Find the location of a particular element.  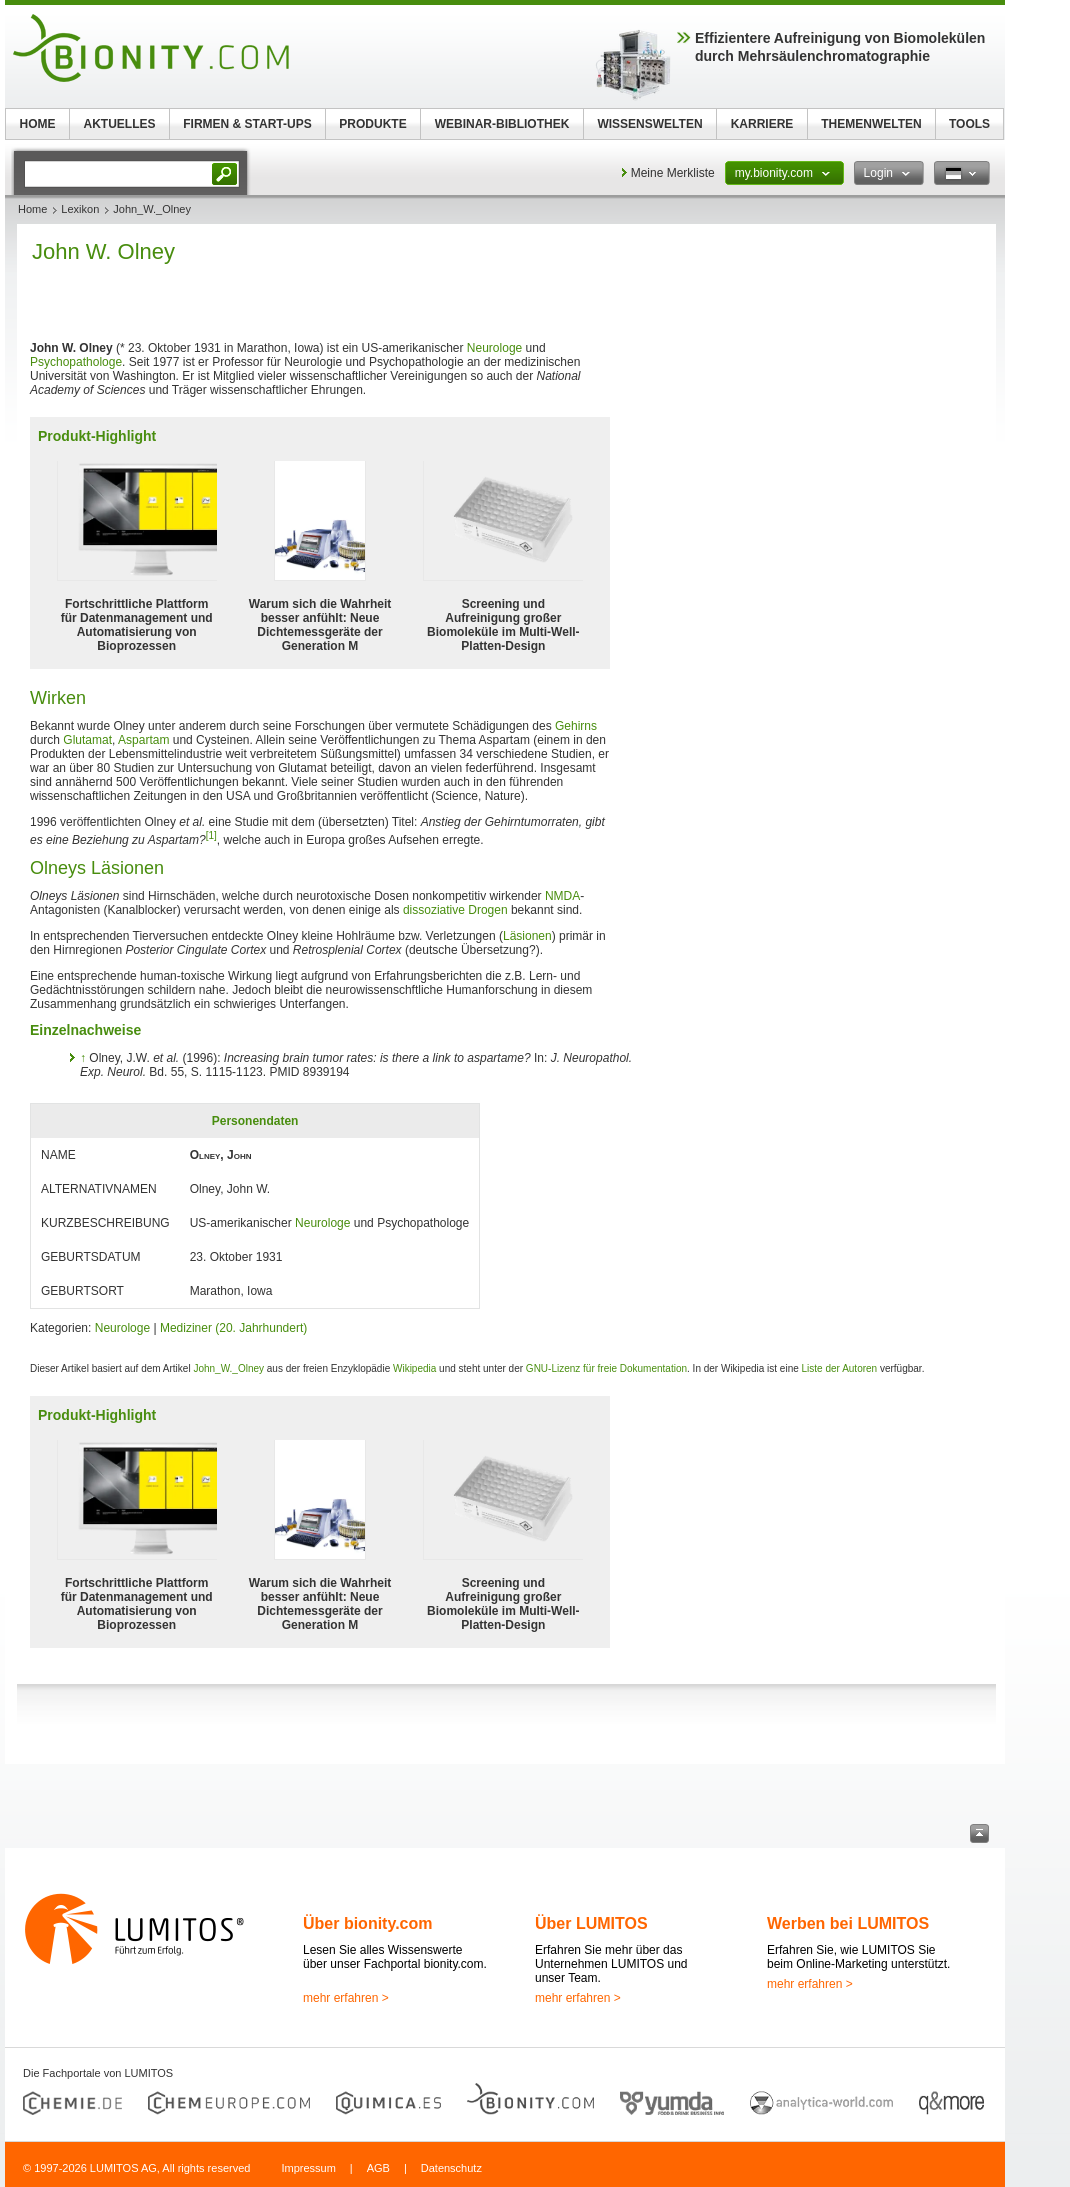

KARRIERE is located at coordinates (762, 124).